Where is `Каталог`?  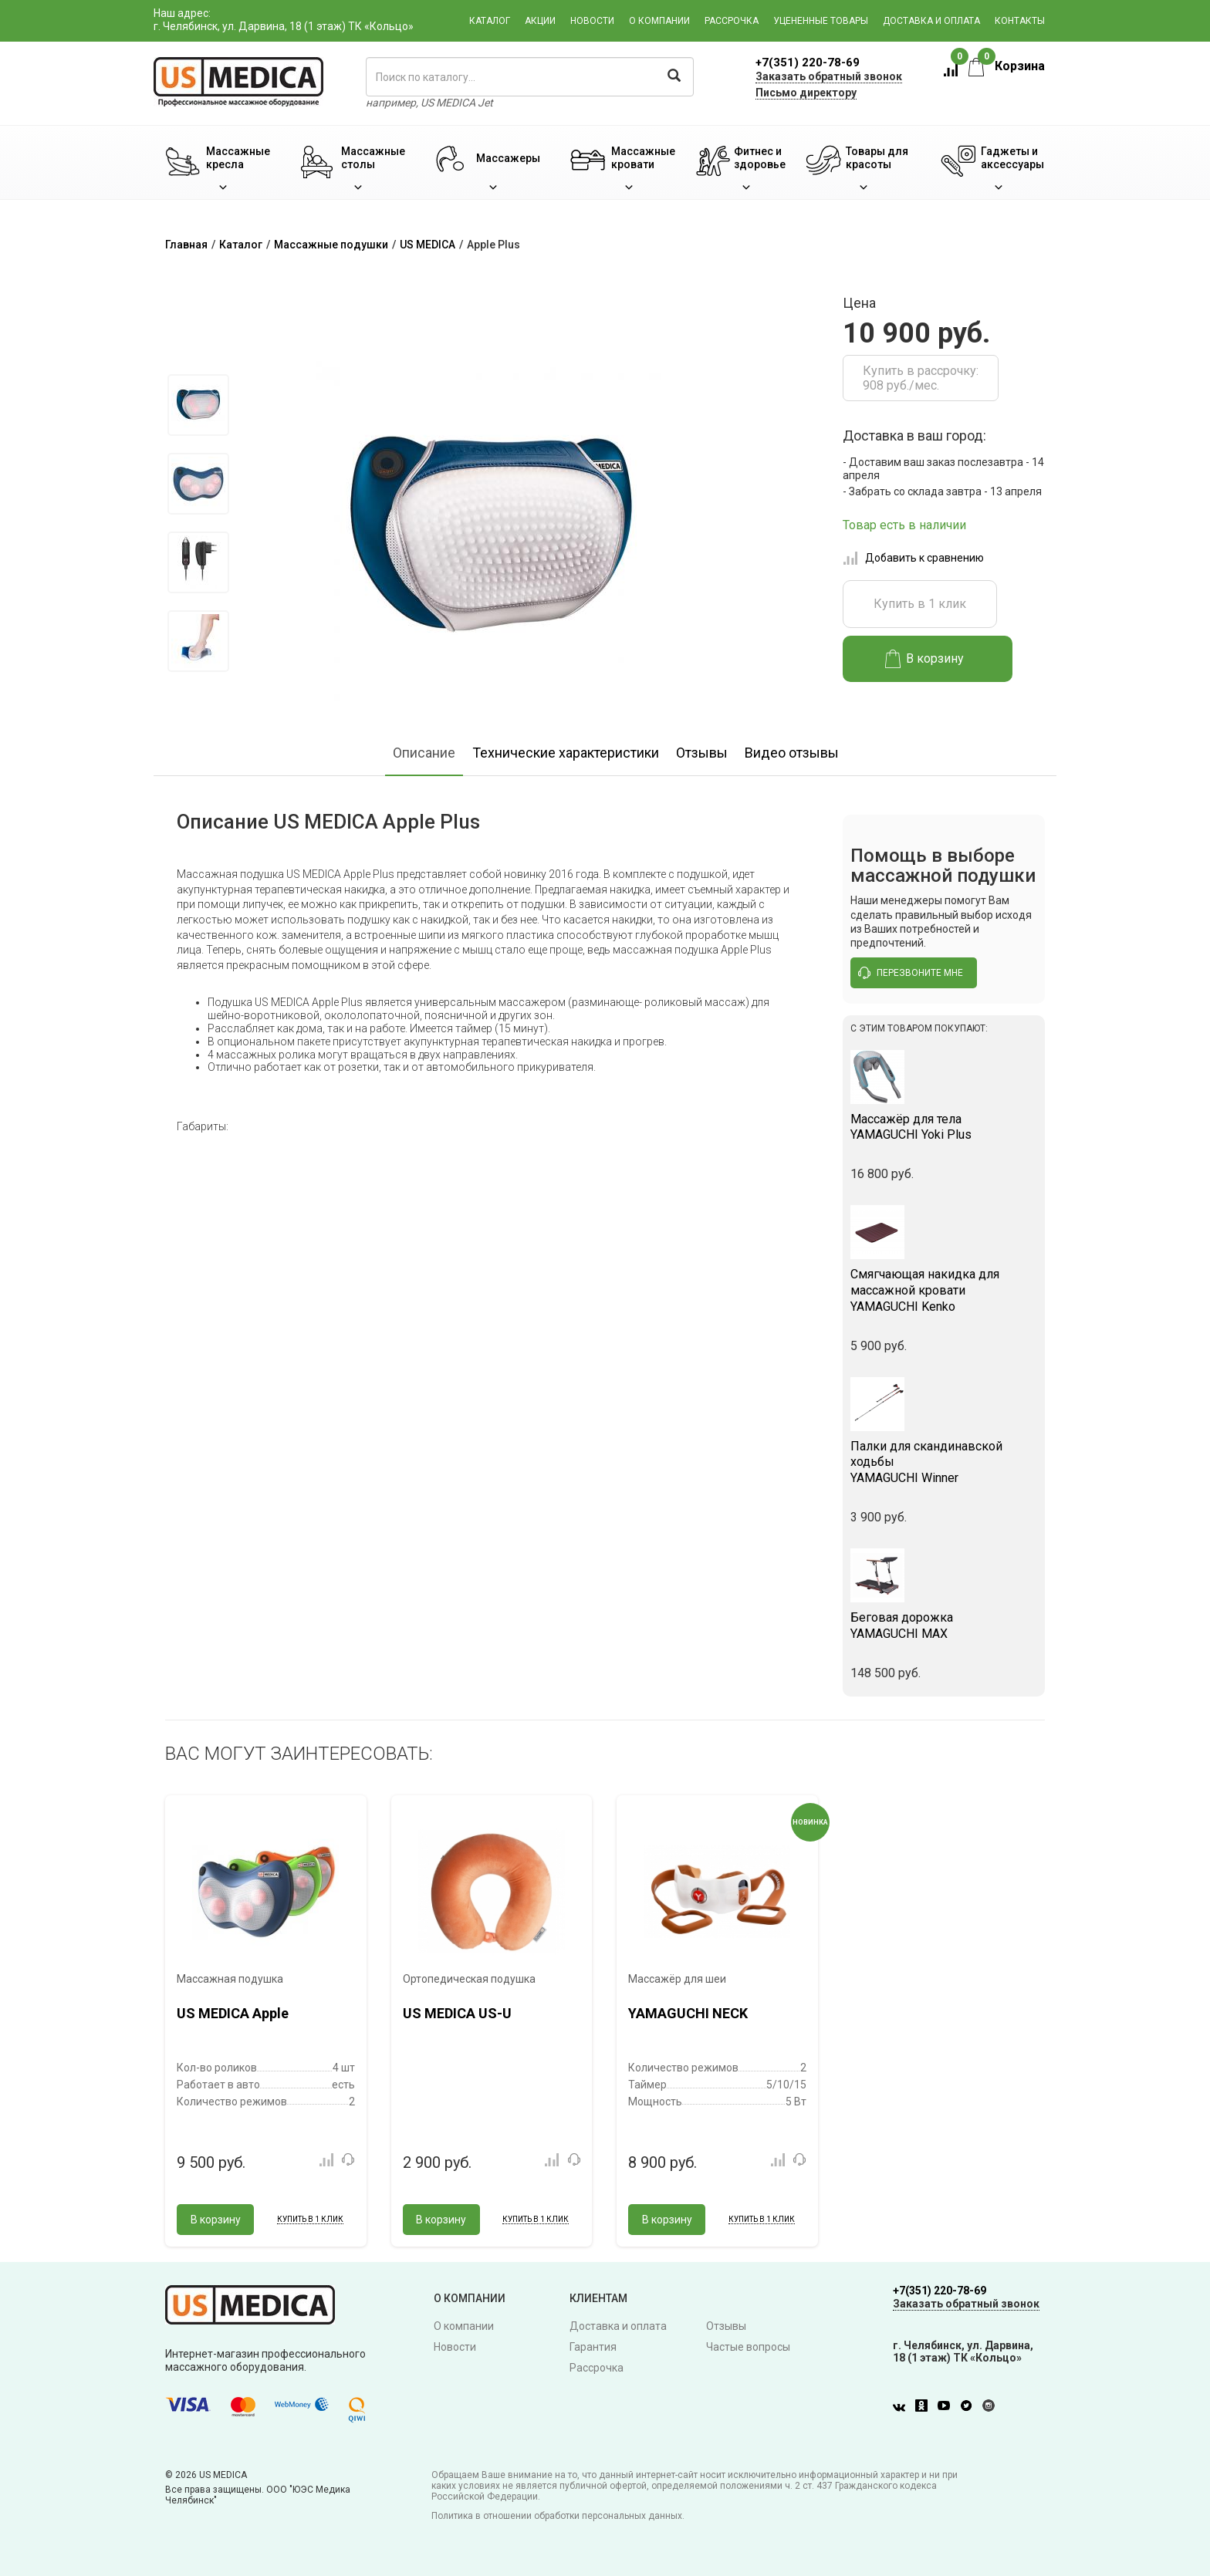
Каталог is located at coordinates (489, 20).